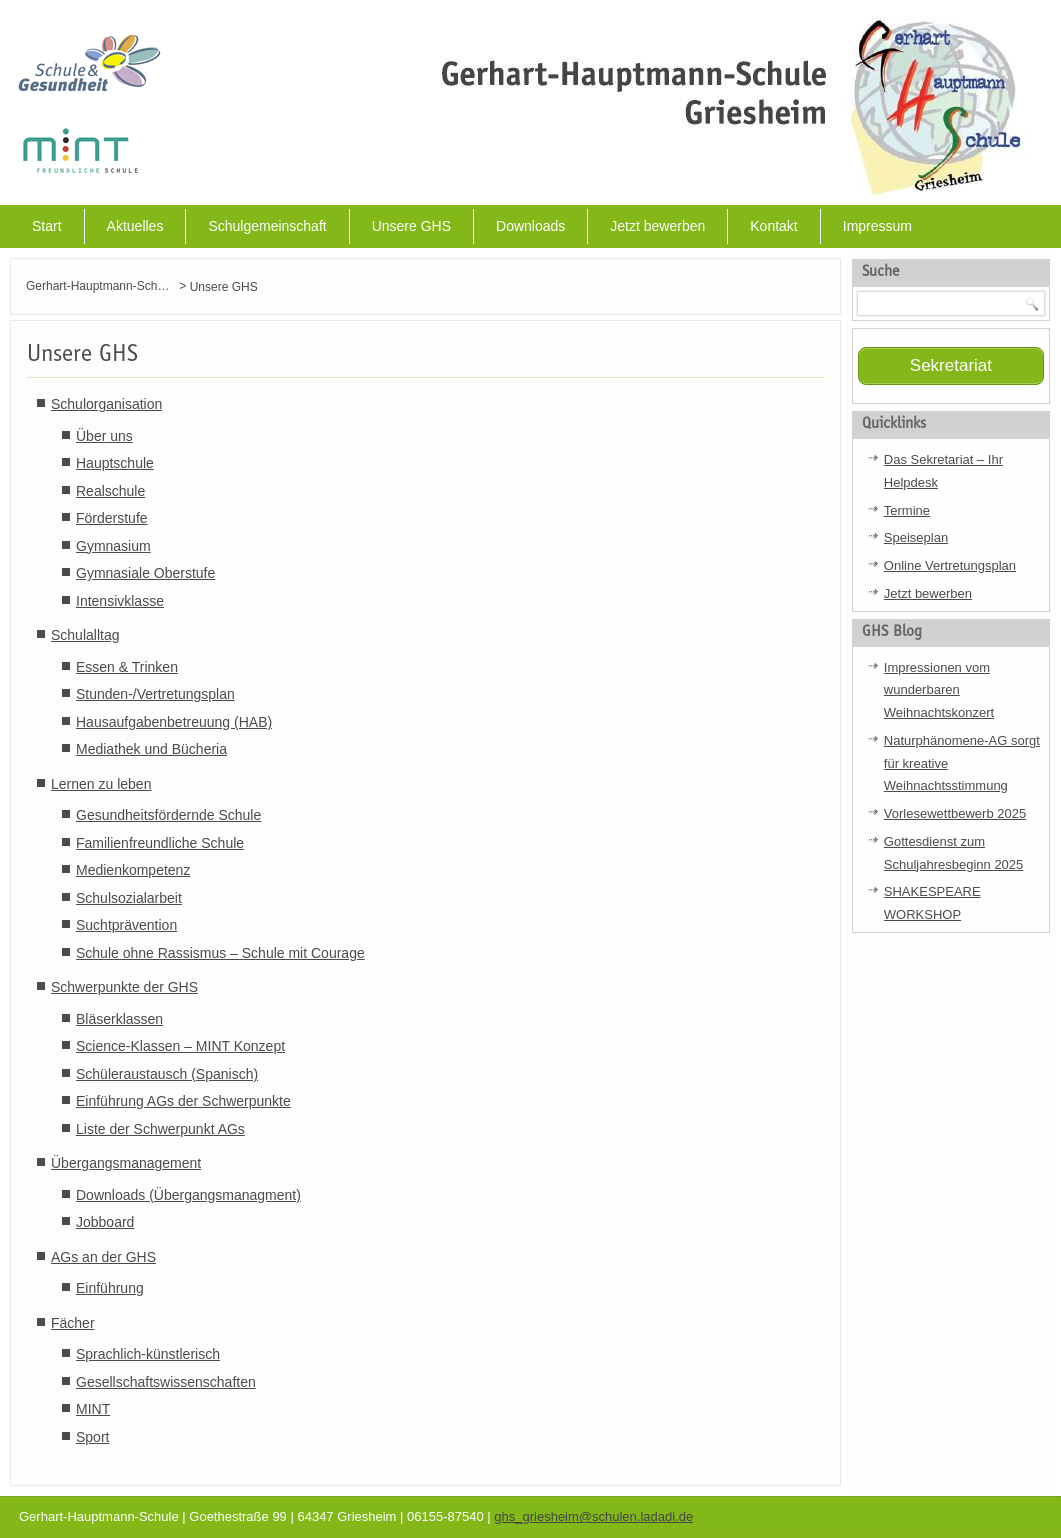 The width and height of the screenshot is (1061, 1538). Describe the element at coordinates (120, 601) in the screenshot. I see `Intensivklasse` at that location.